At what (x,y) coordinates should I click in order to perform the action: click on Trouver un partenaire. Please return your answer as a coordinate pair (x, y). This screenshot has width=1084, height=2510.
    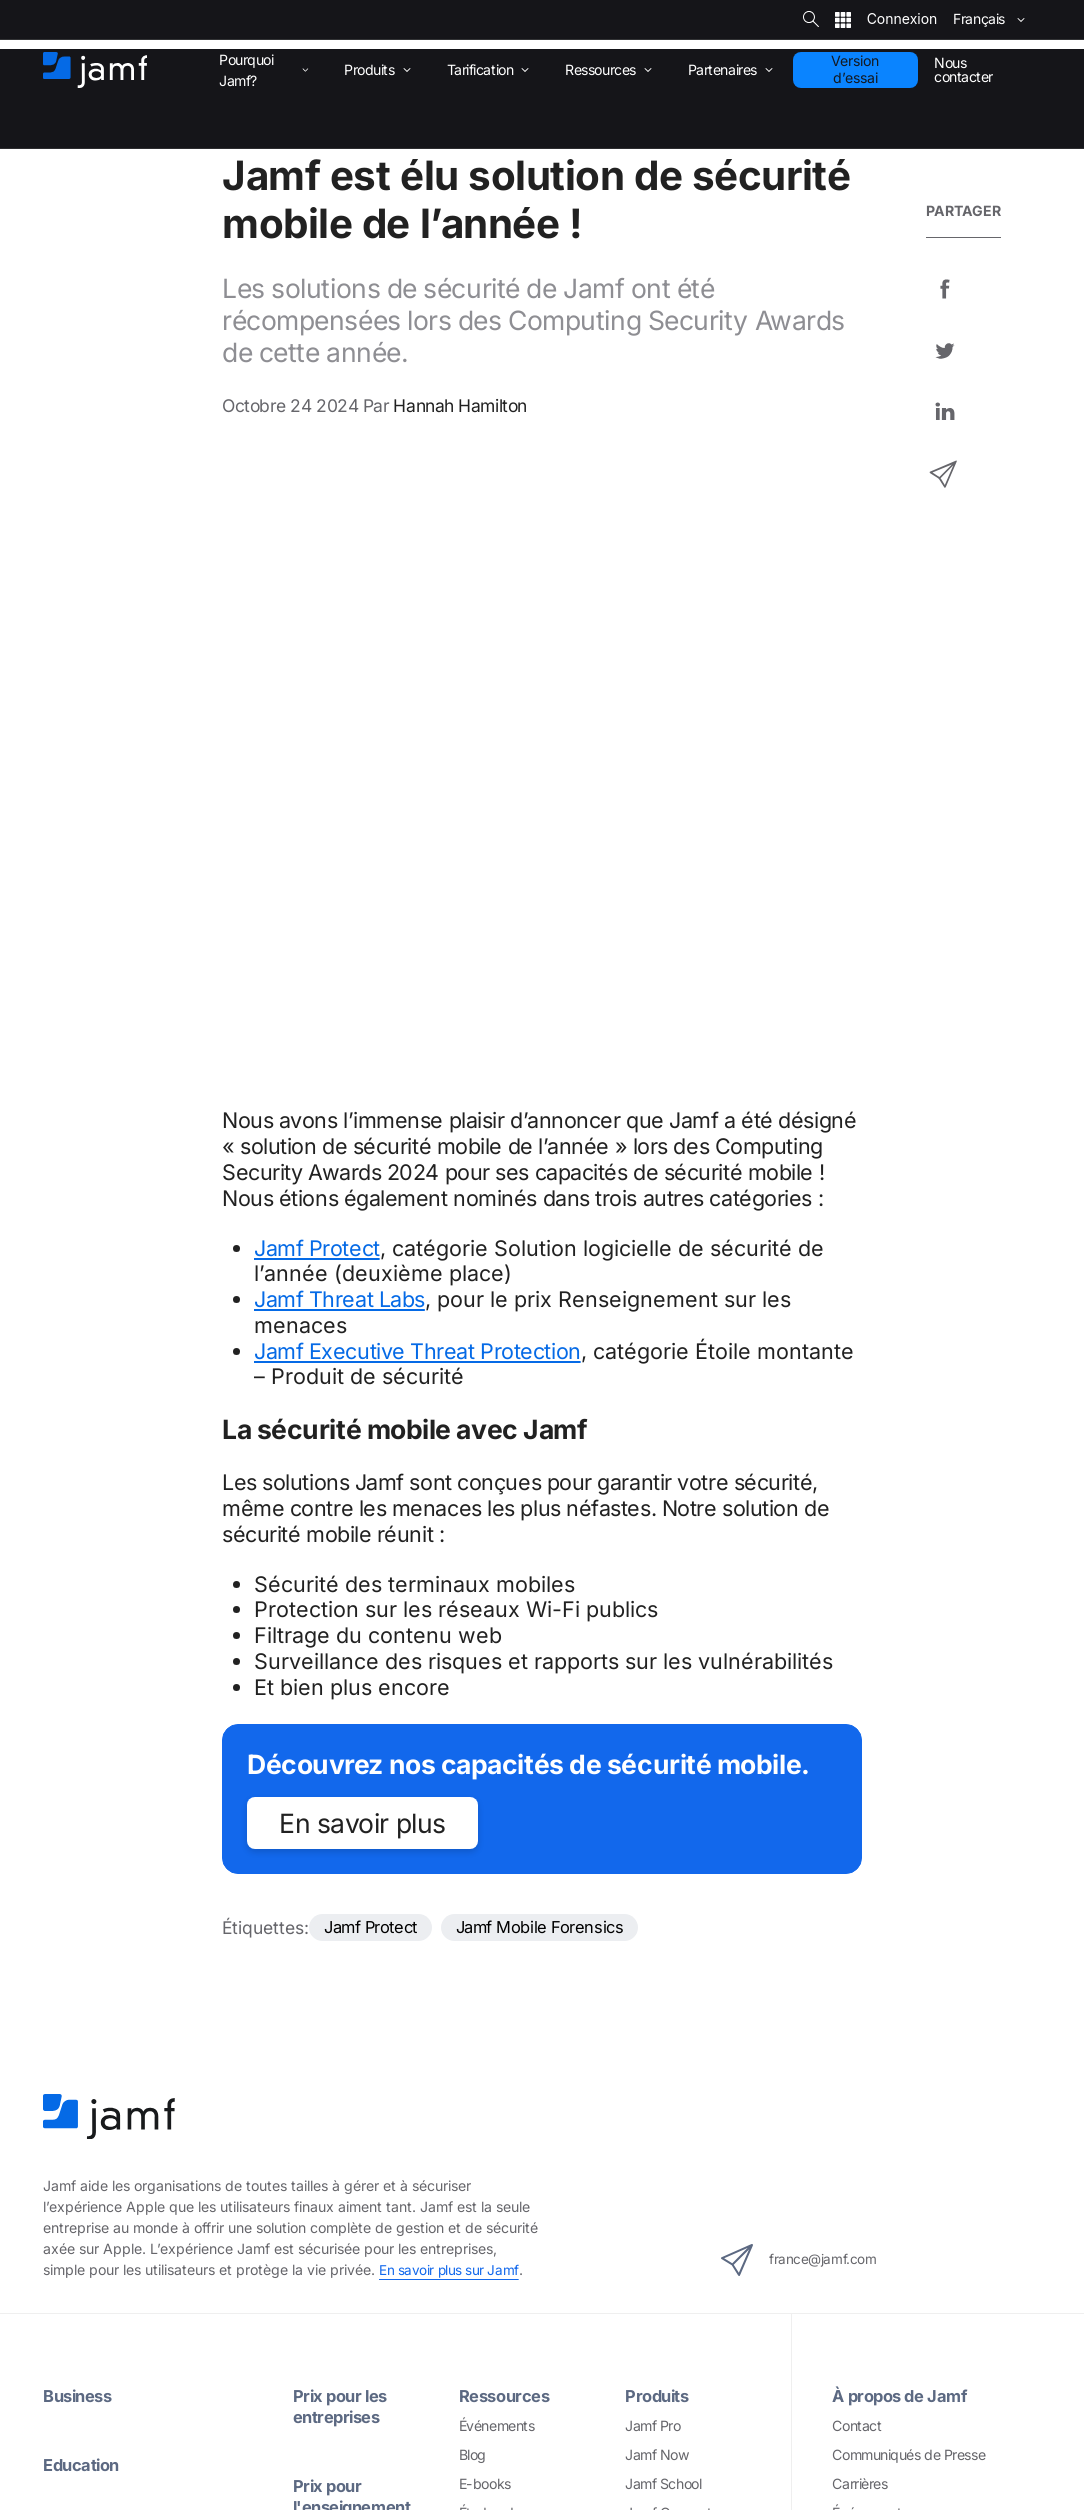
    Looking at the image, I should click on (525, 2089).